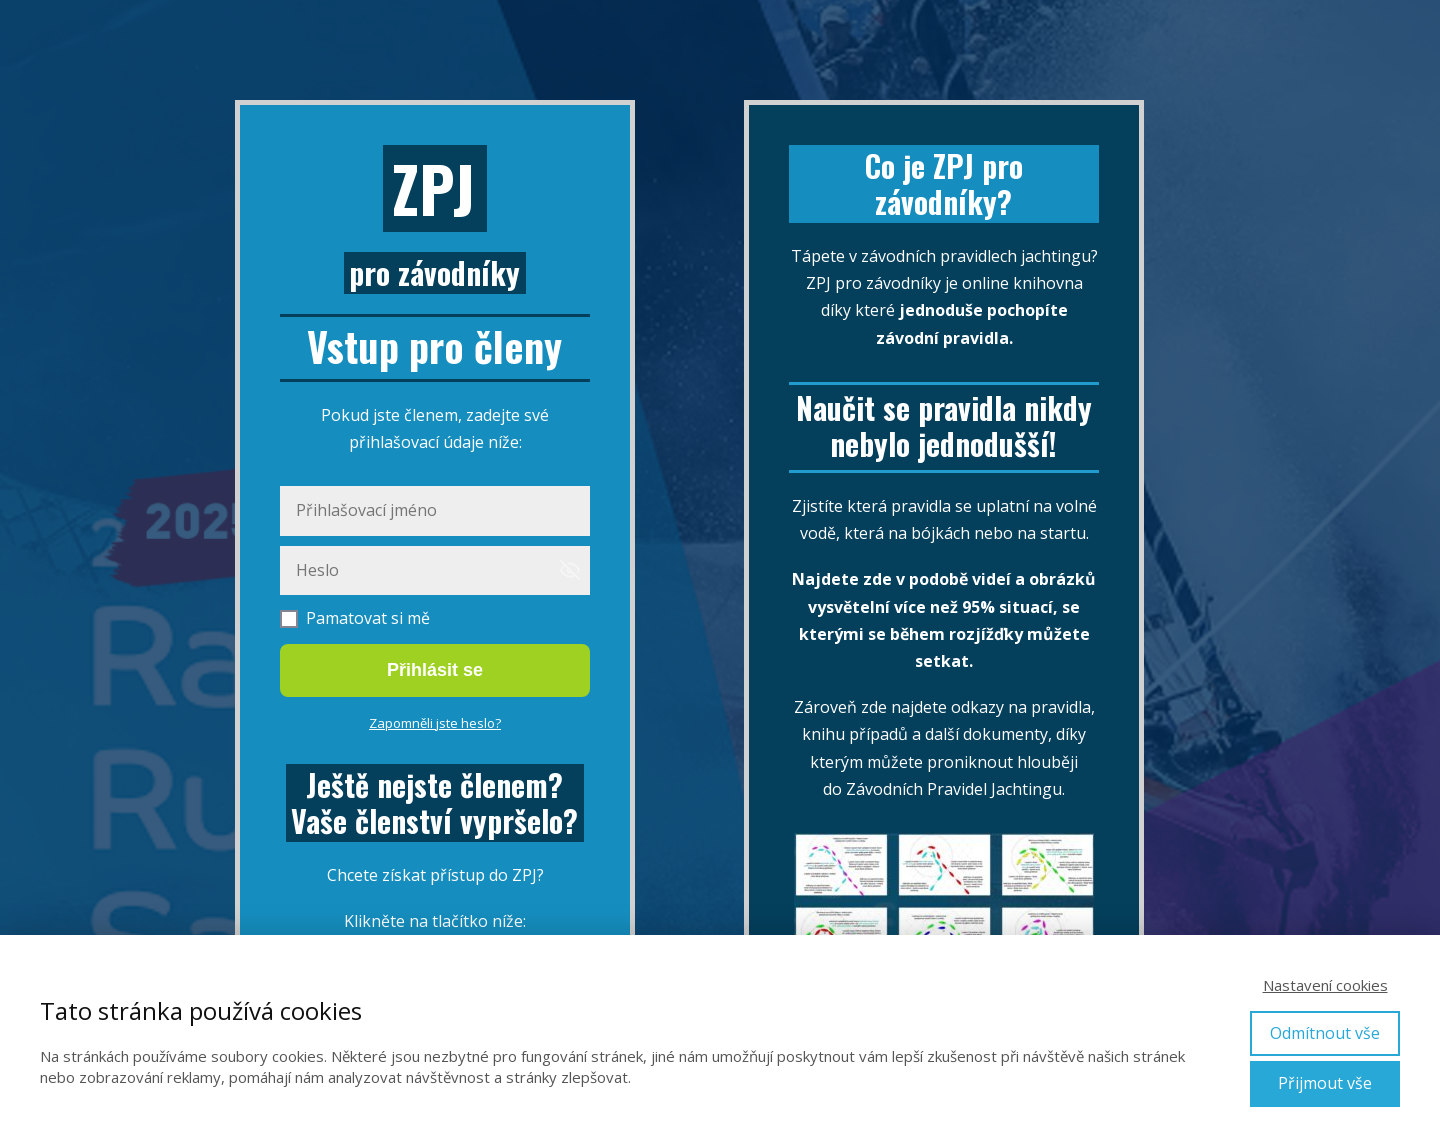 This screenshot has width=1440, height=1147. I want to click on Zapomněli jste heslo?, so click(435, 723).